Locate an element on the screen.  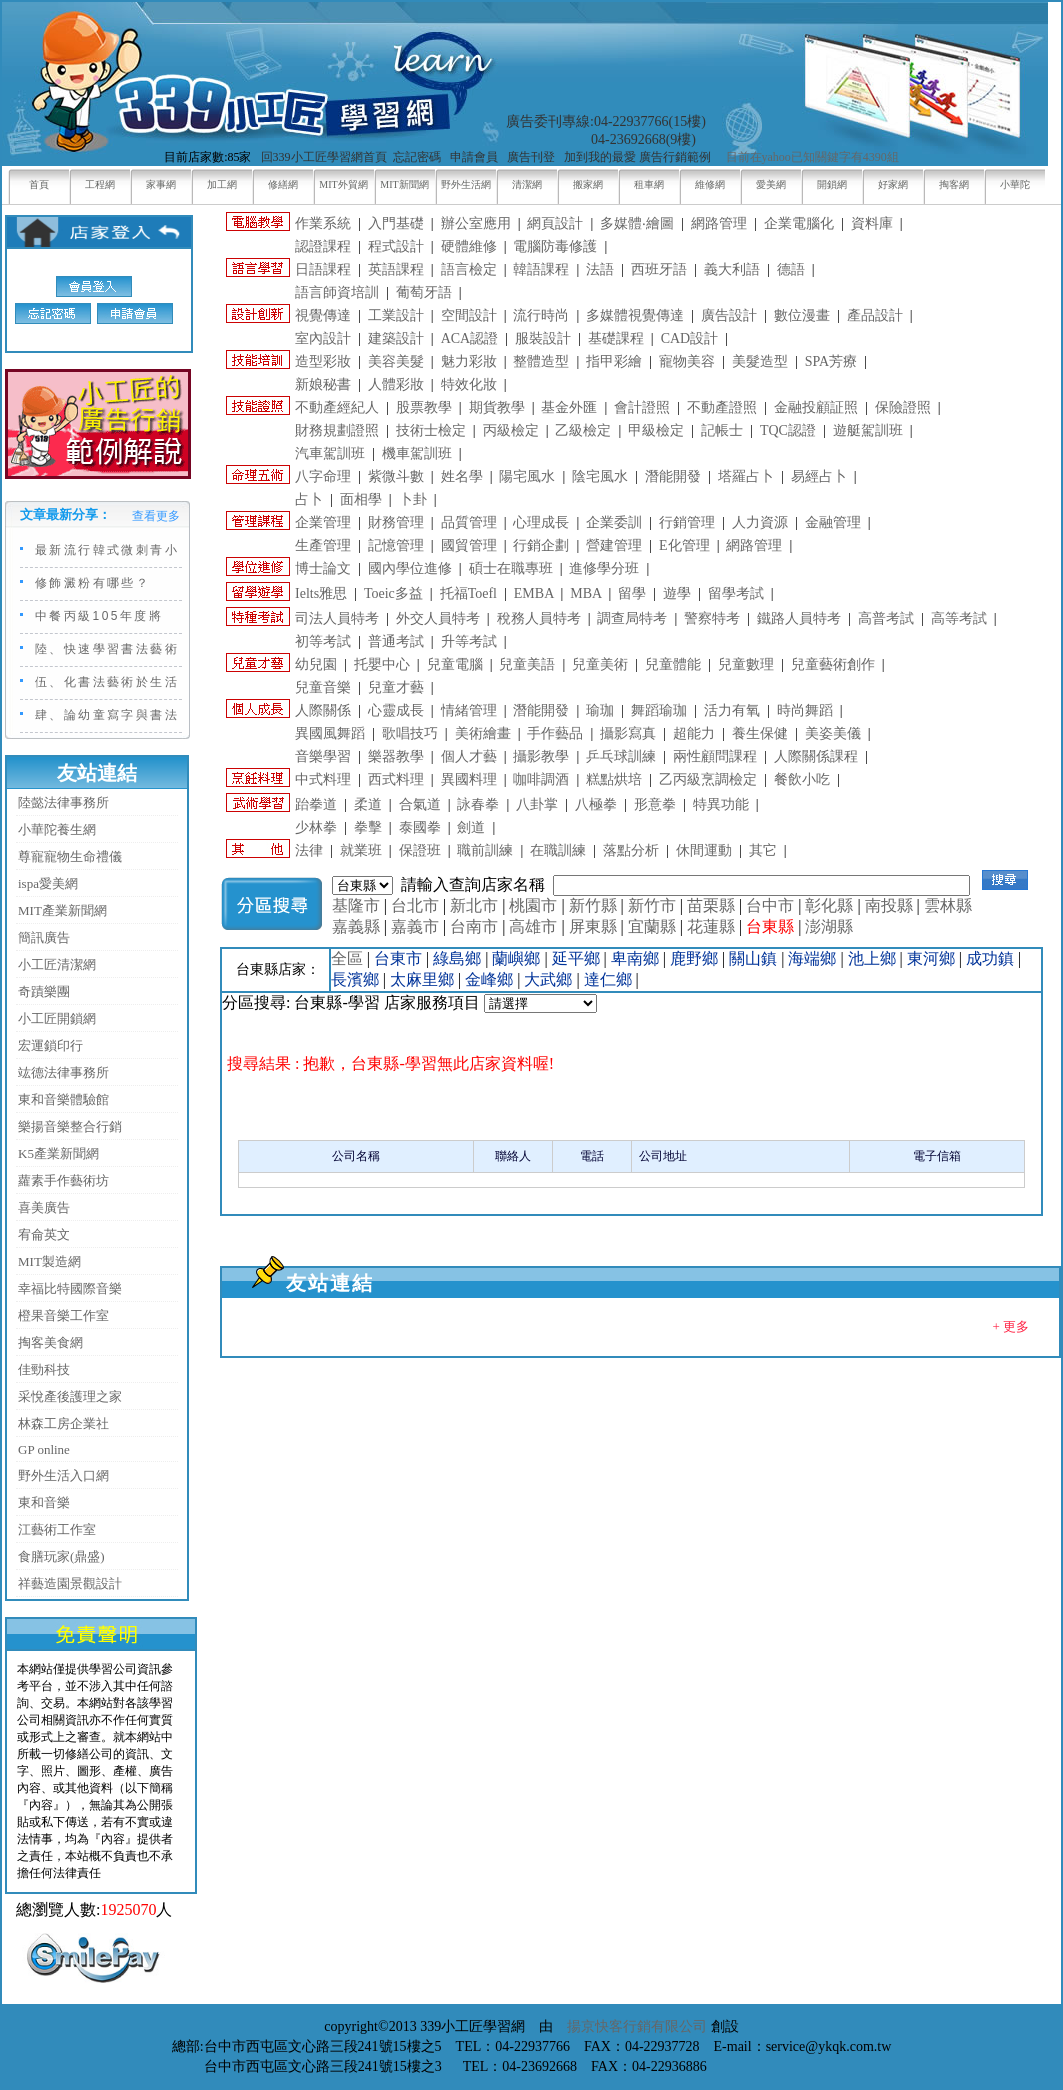
卑南鄉 is located at coordinates (635, 958).